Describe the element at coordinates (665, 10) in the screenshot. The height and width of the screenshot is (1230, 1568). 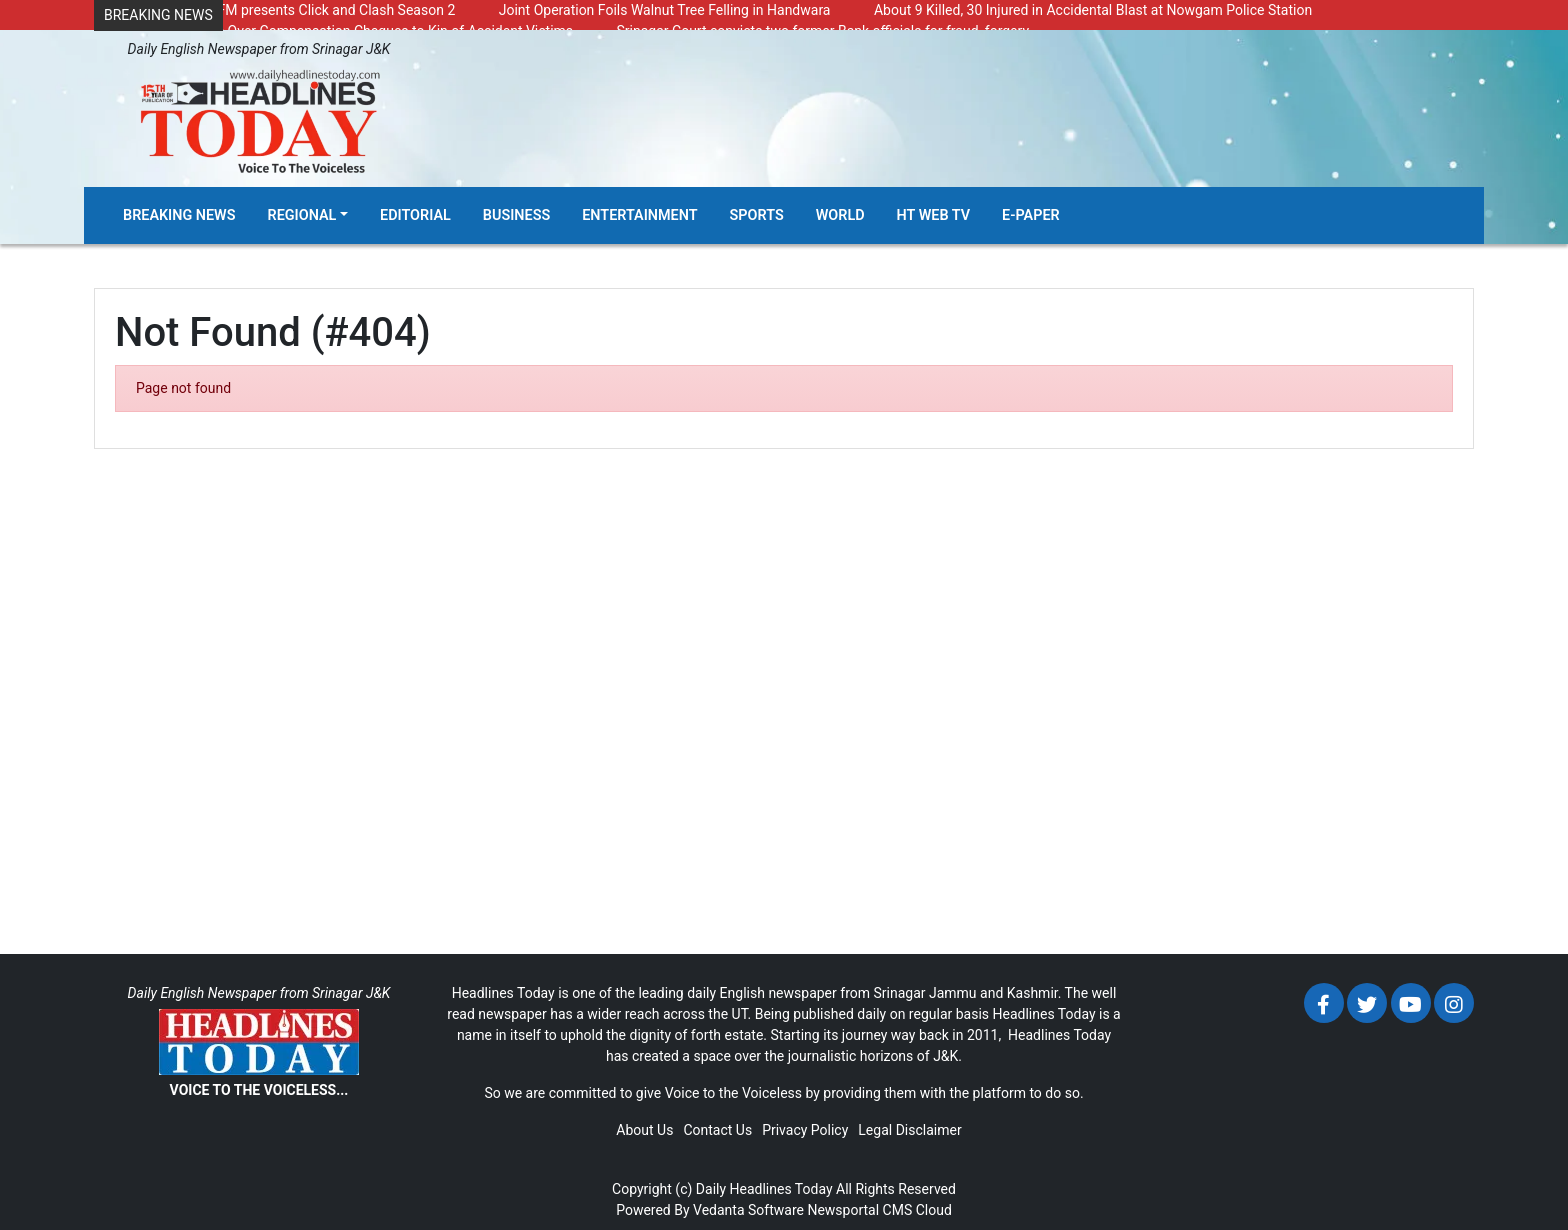
I see `Joint Operation Foils Walnut Tree Felling in Handwara` at that location.